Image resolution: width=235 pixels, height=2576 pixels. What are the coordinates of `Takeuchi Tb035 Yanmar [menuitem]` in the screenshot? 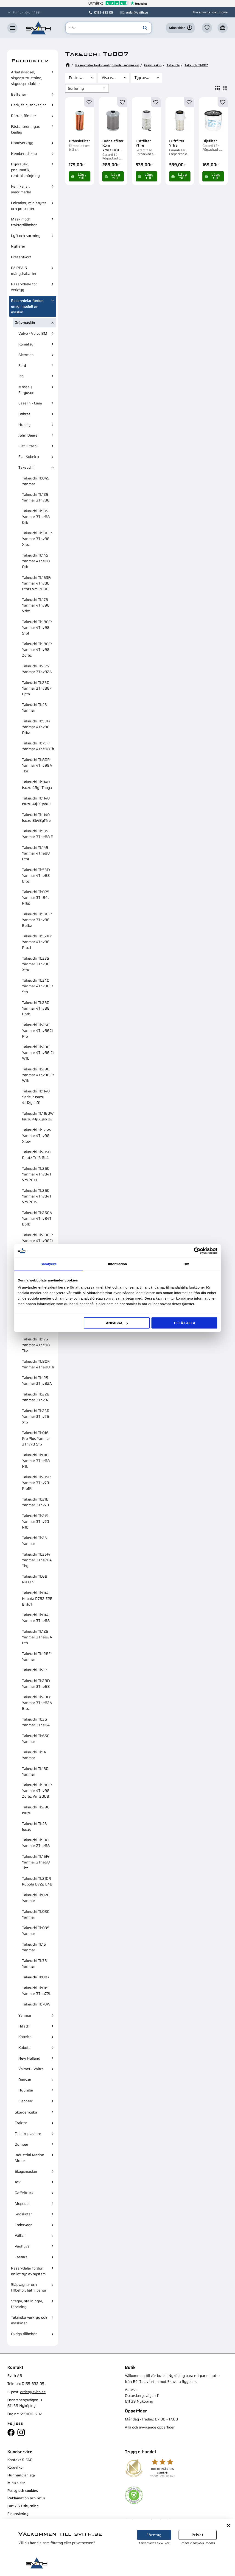 It's located at (35, 1930).